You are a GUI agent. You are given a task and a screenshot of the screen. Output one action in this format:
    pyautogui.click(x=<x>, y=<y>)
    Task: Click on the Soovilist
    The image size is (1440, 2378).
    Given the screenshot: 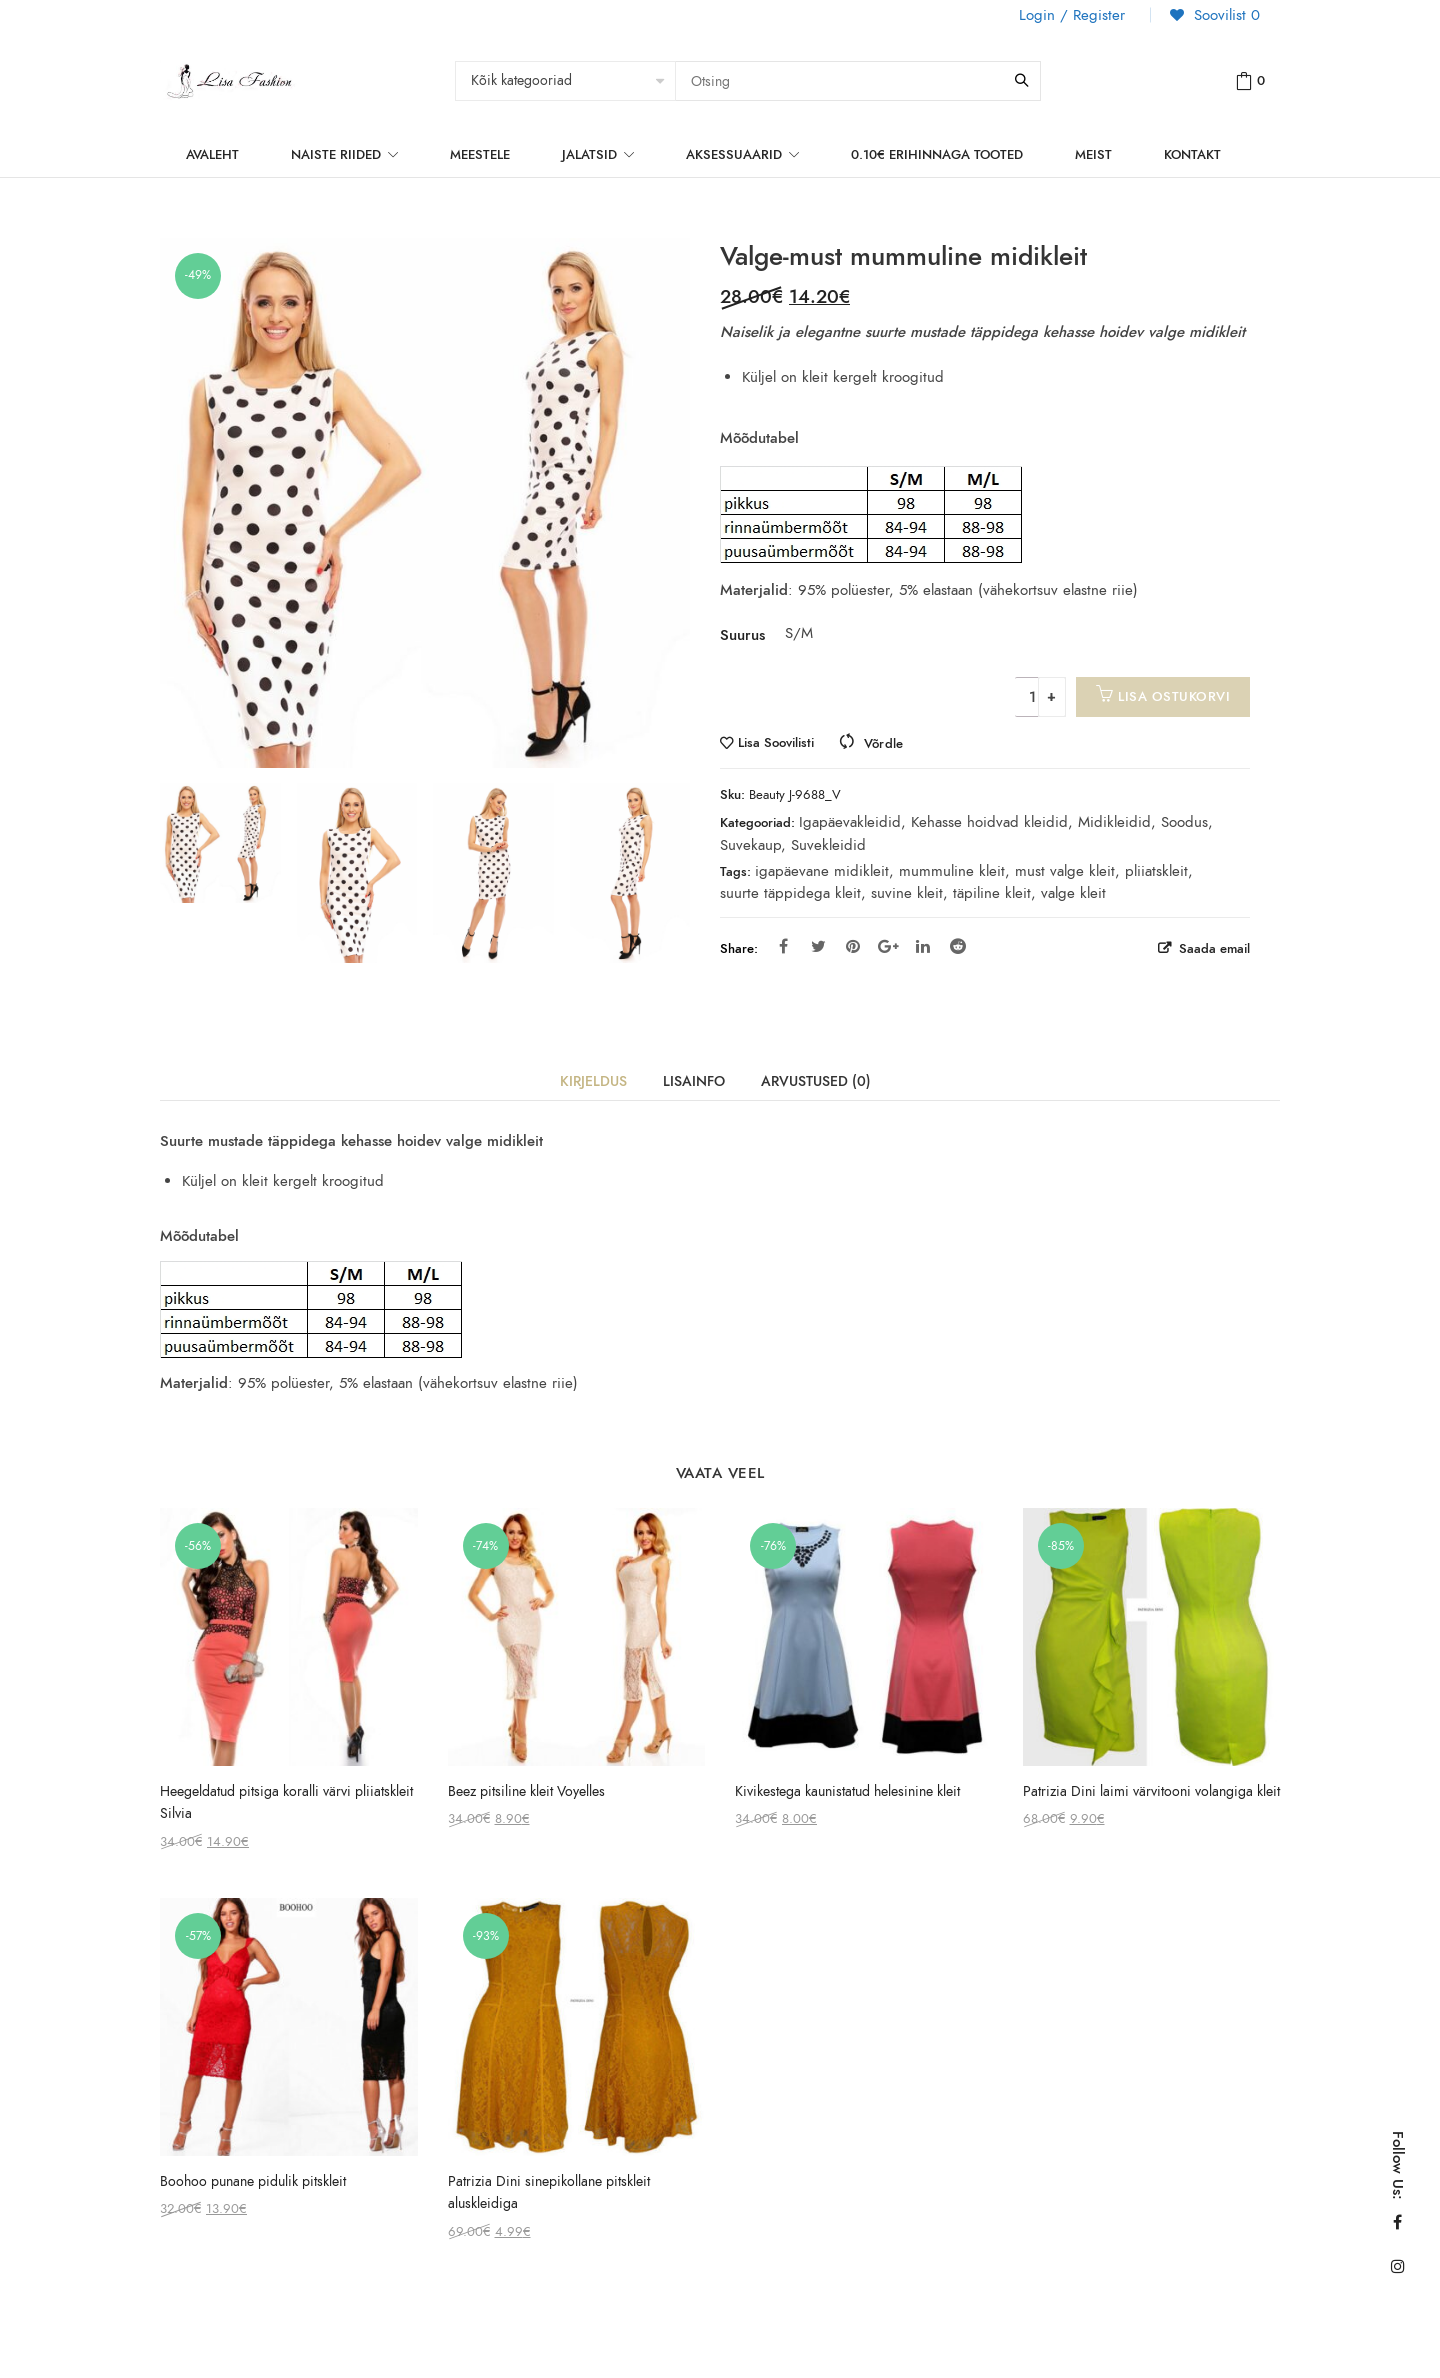 What is the action you would take?
    pyautogui.click(x=1224, y=15)
    